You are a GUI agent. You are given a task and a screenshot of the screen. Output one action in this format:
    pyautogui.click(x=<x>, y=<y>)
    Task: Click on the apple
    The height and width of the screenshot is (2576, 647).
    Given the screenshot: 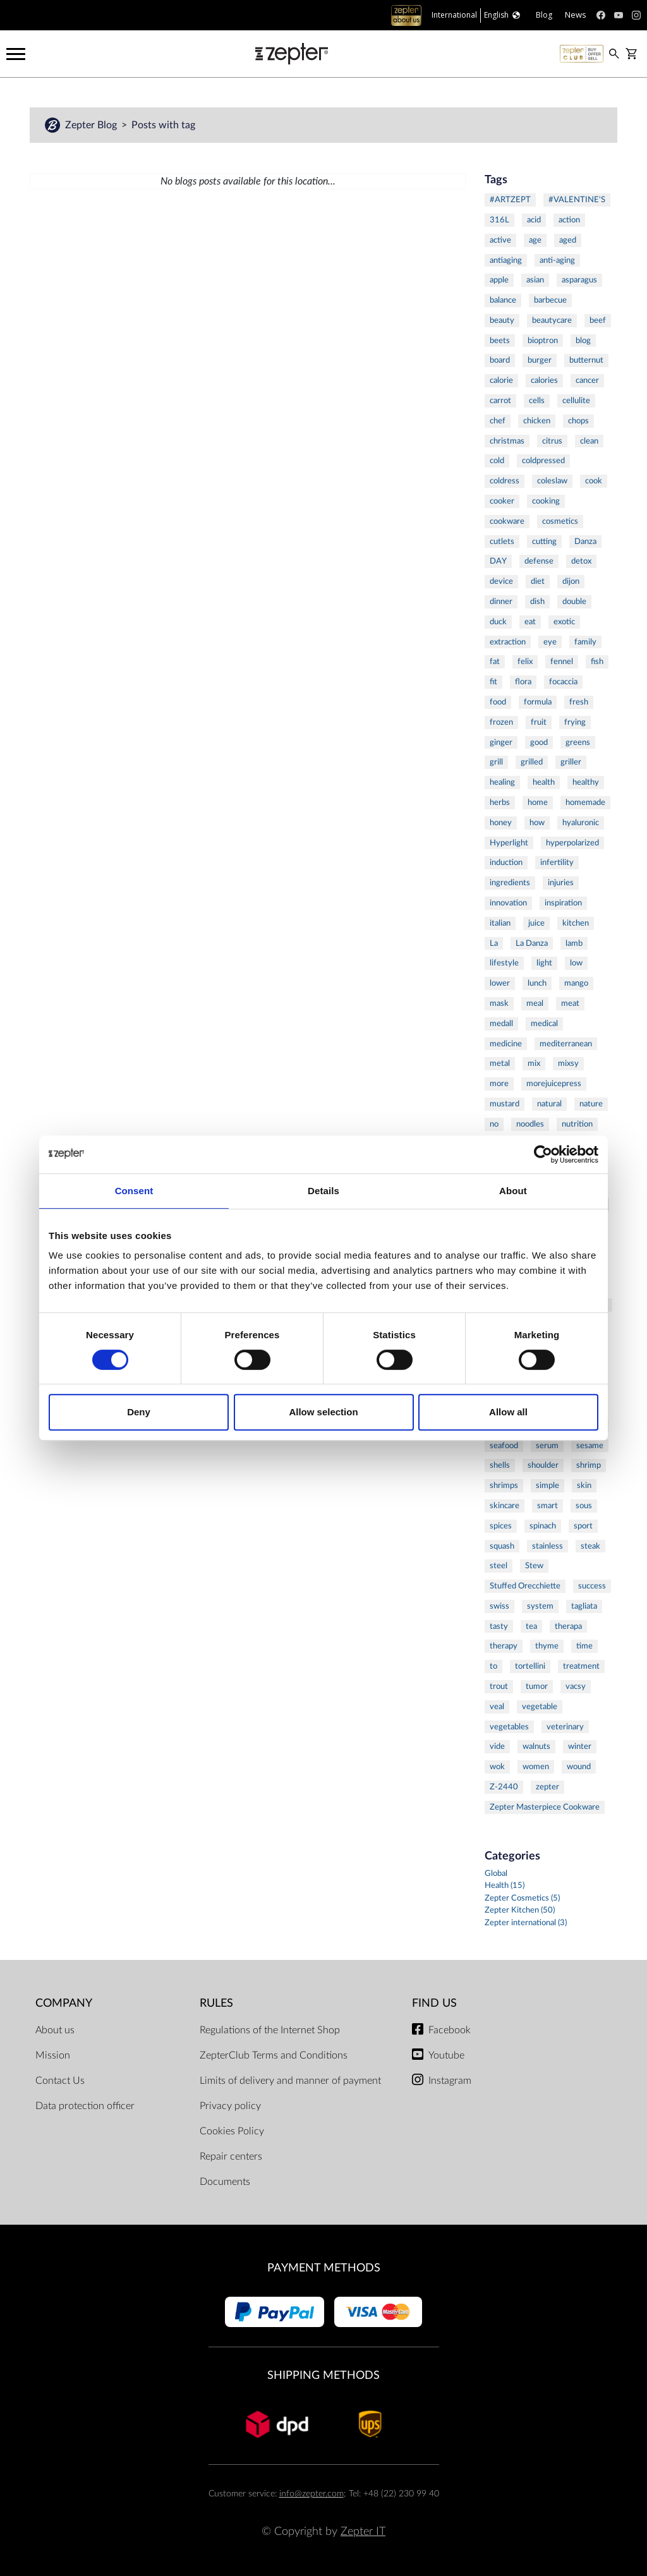 What is the action you would take?
    pyautogui.click(x=499, y=280)
    